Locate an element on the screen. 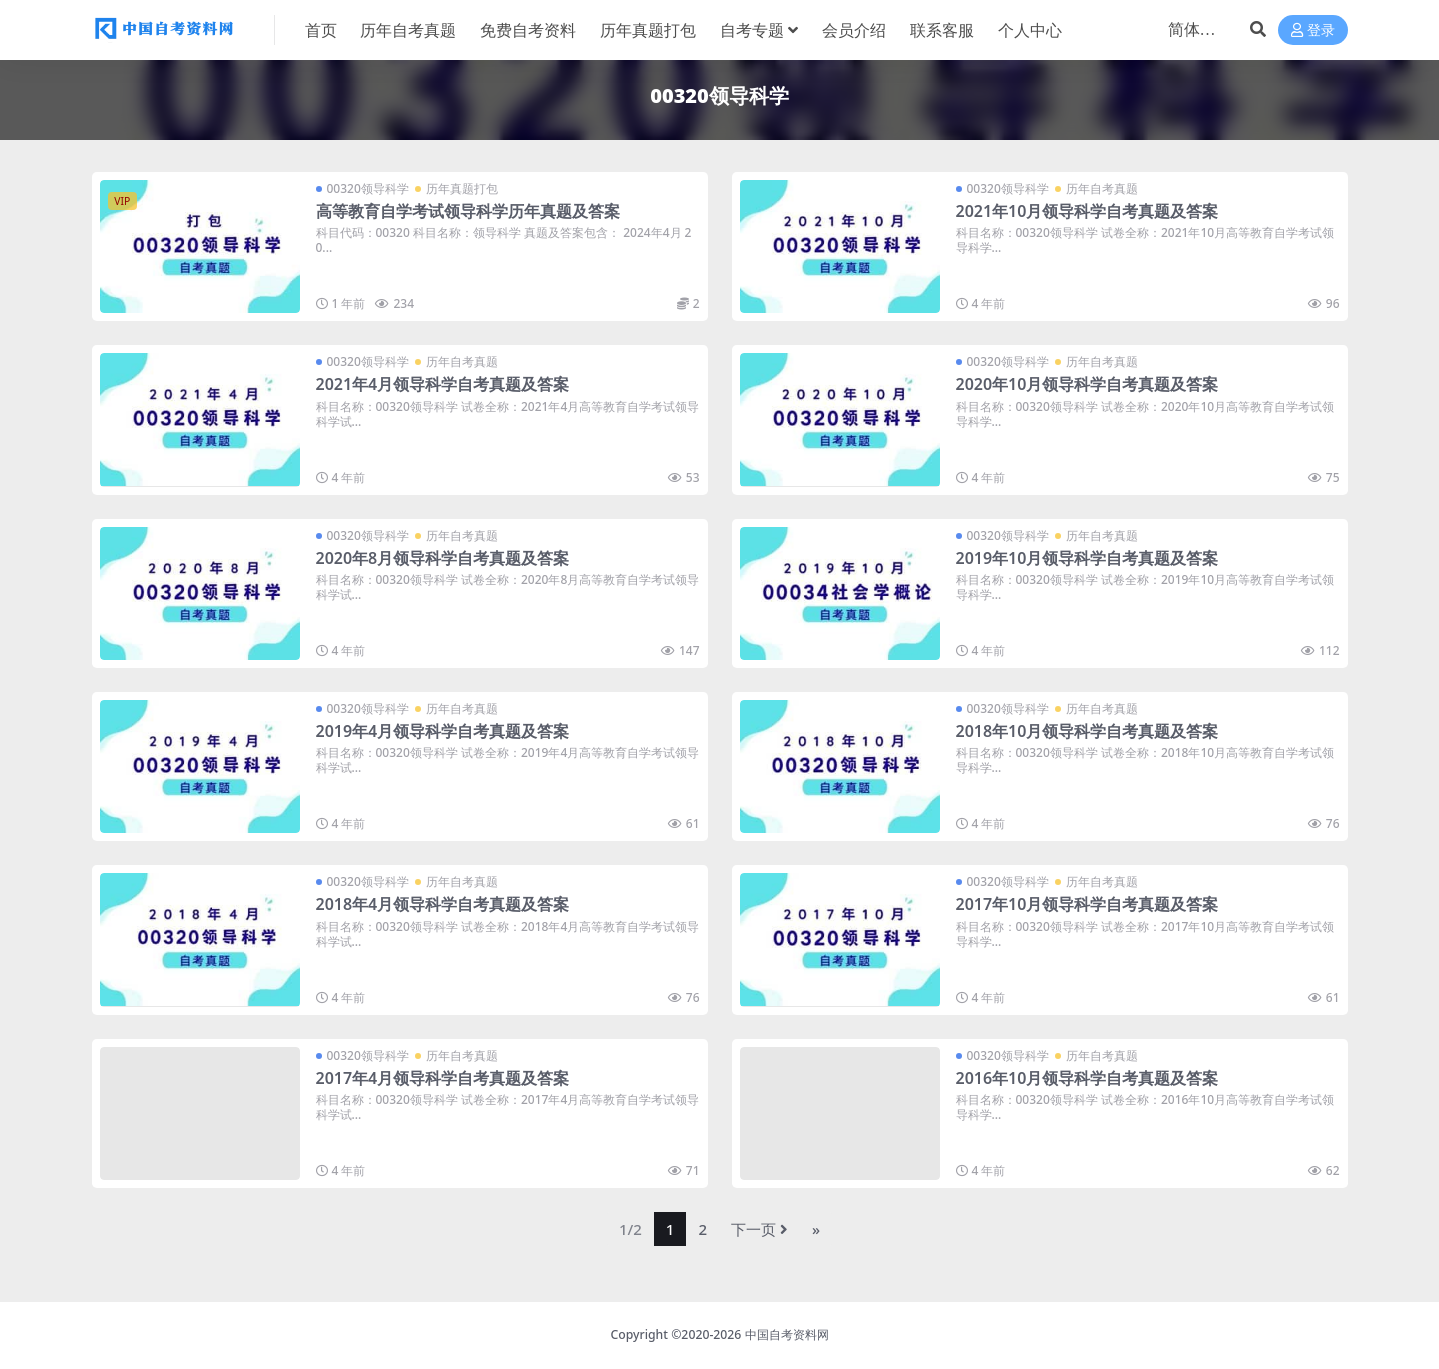 The width and height of the screenshot is (1439, 1369). 00320领导科学 is located at coordinates (368, 188).